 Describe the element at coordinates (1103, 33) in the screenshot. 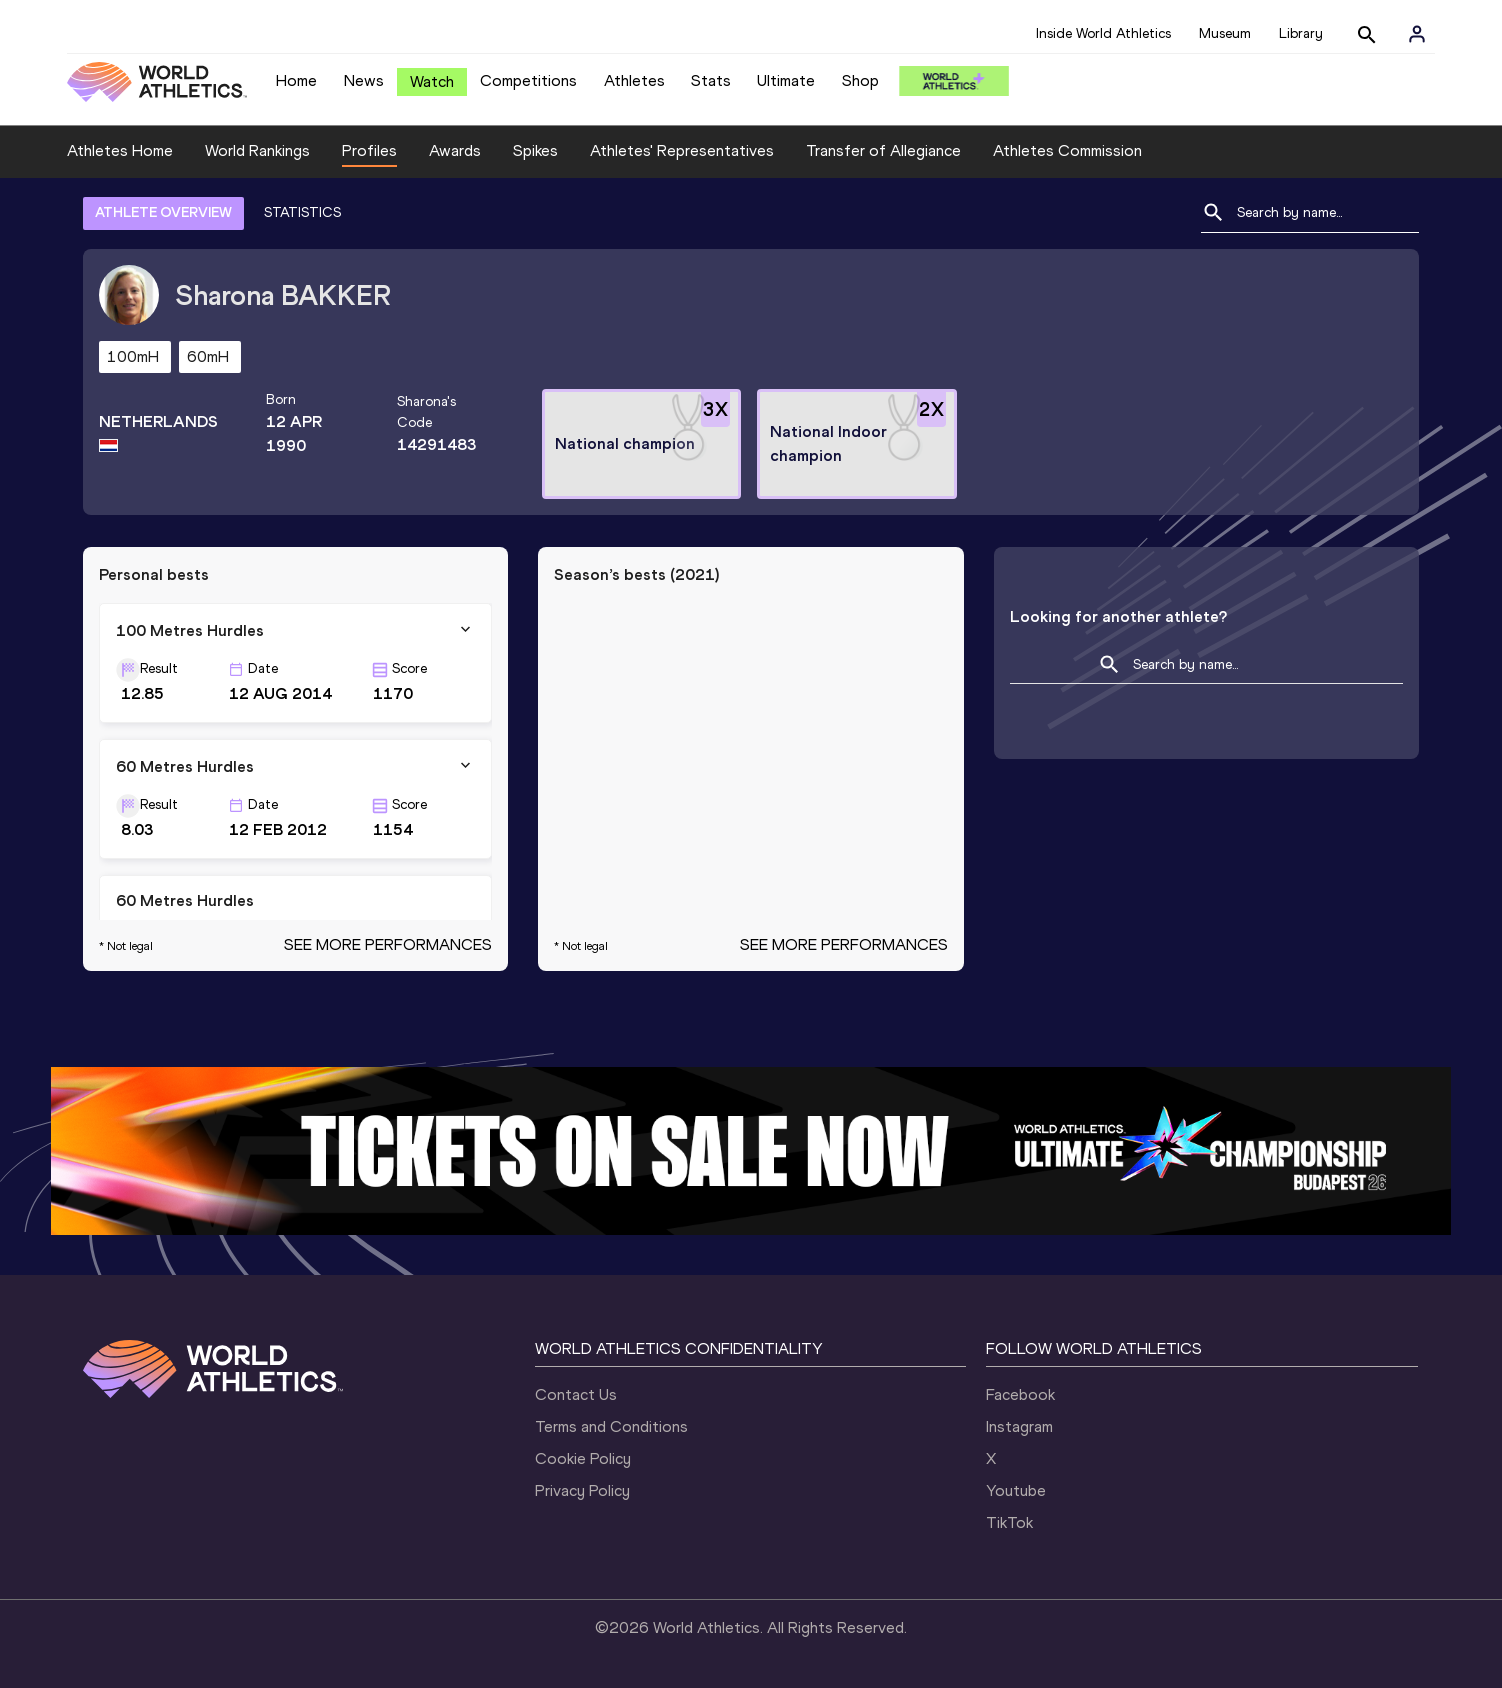

I see `Inside World Athletics` at that location.